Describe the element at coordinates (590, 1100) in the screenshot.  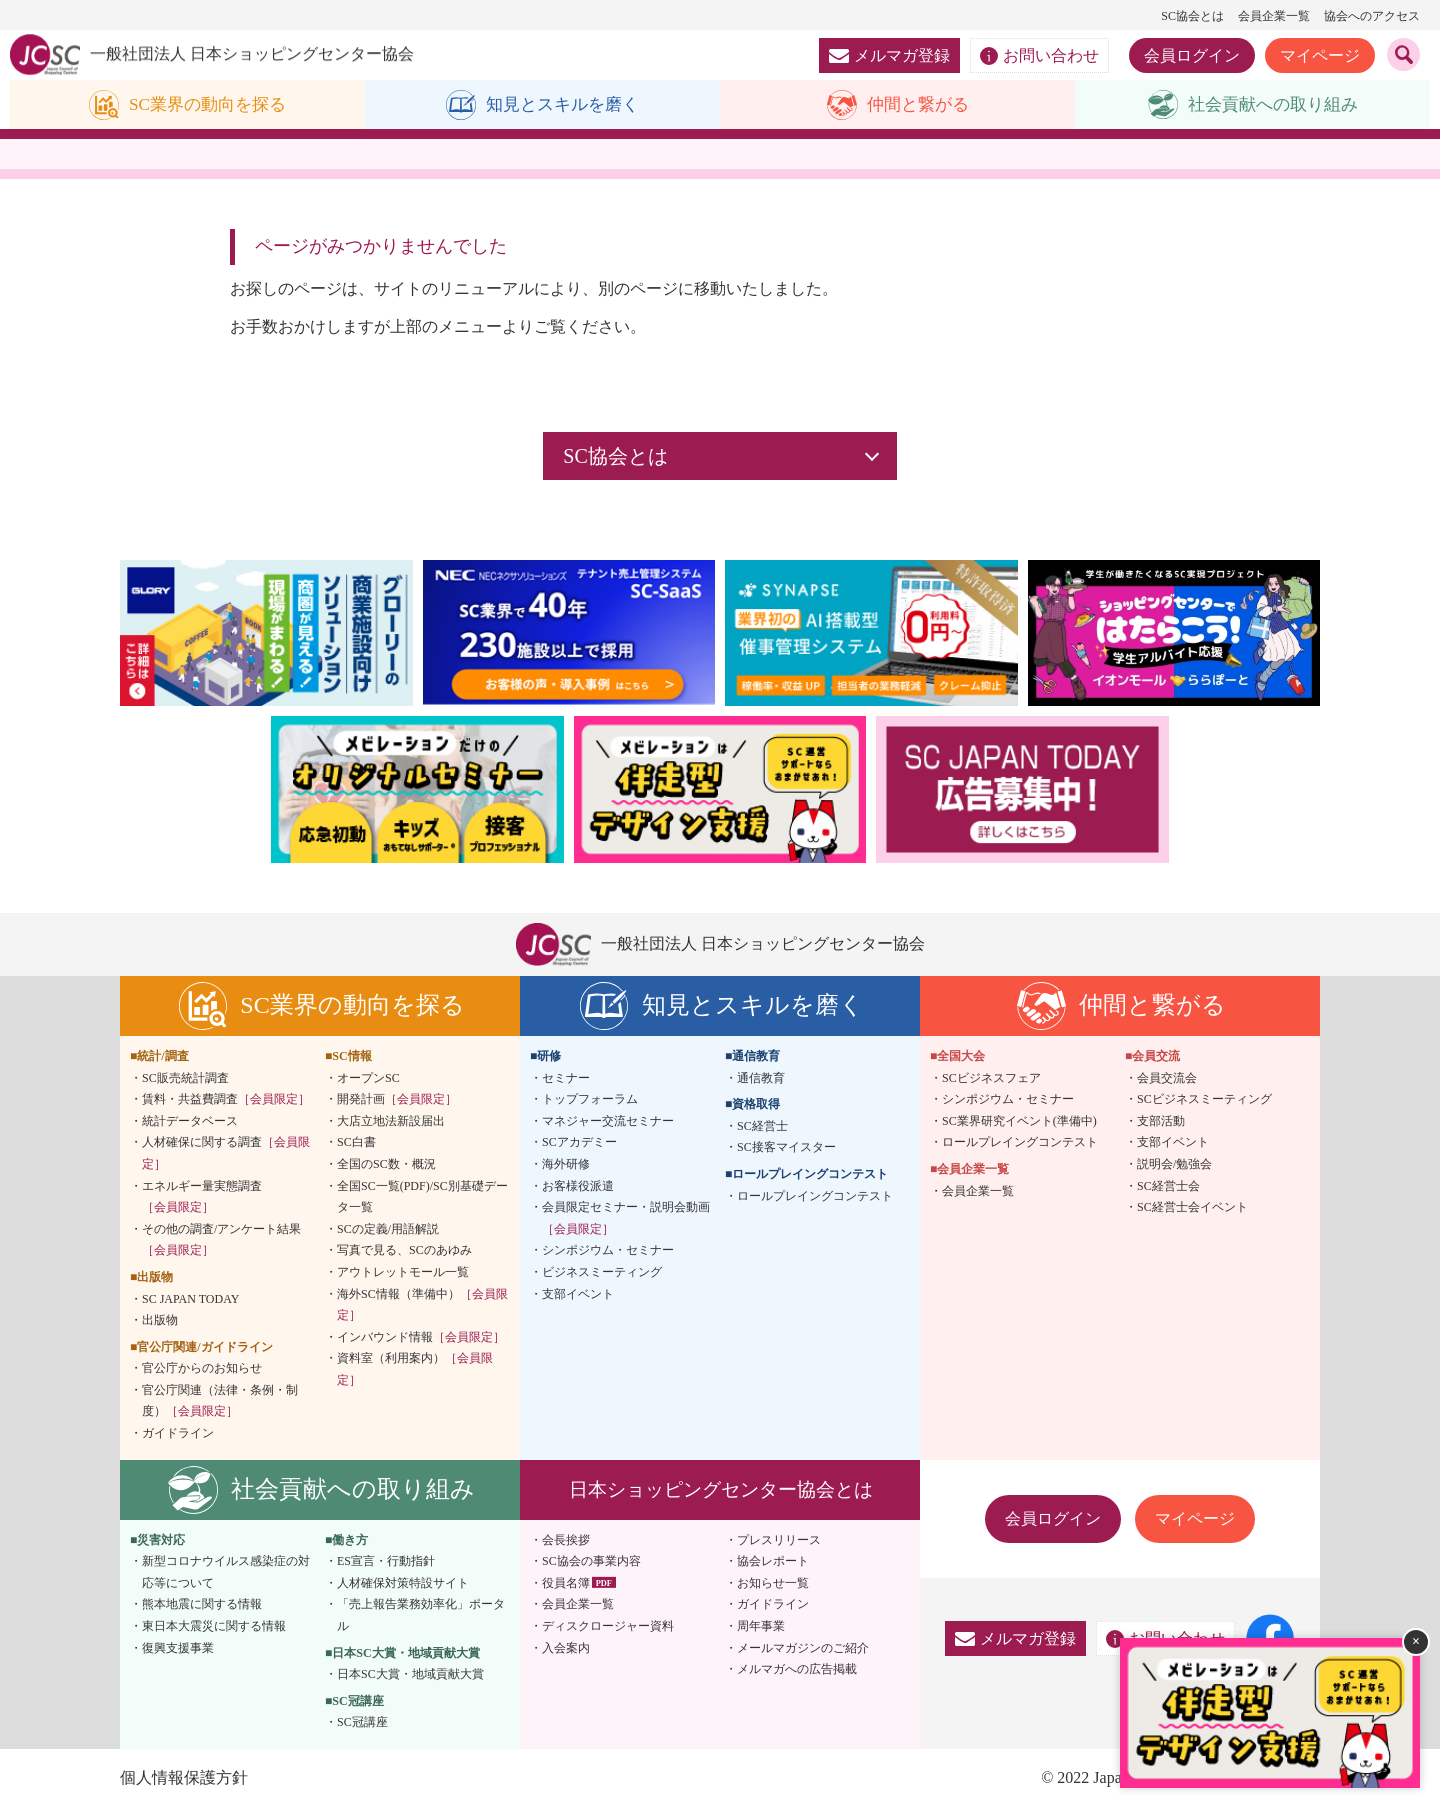
I see `トップフォーラム` at that location.